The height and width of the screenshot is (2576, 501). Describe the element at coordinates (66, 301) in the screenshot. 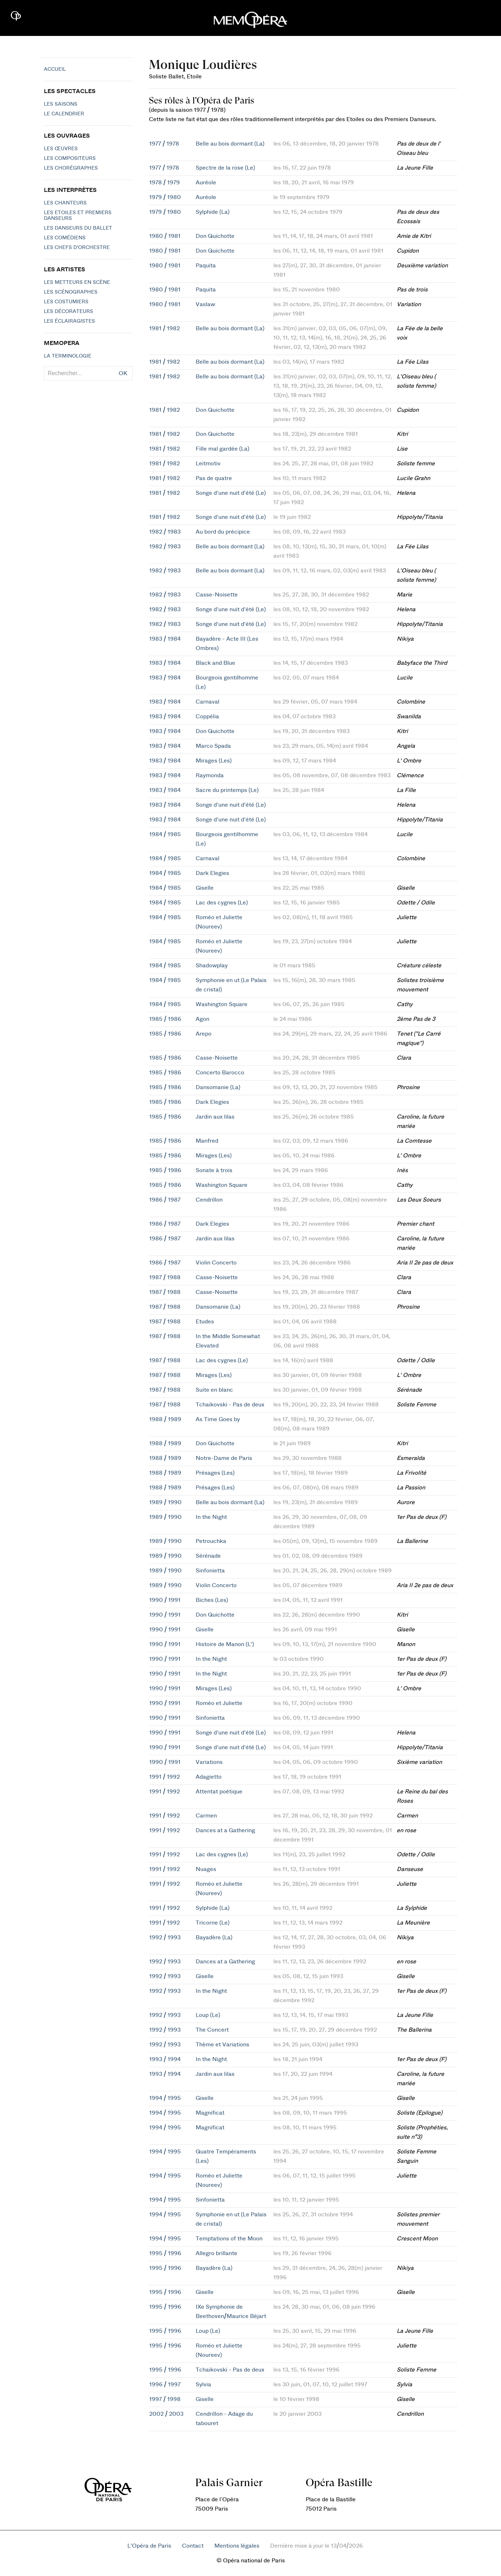

I see `Les costumiers` at that location.